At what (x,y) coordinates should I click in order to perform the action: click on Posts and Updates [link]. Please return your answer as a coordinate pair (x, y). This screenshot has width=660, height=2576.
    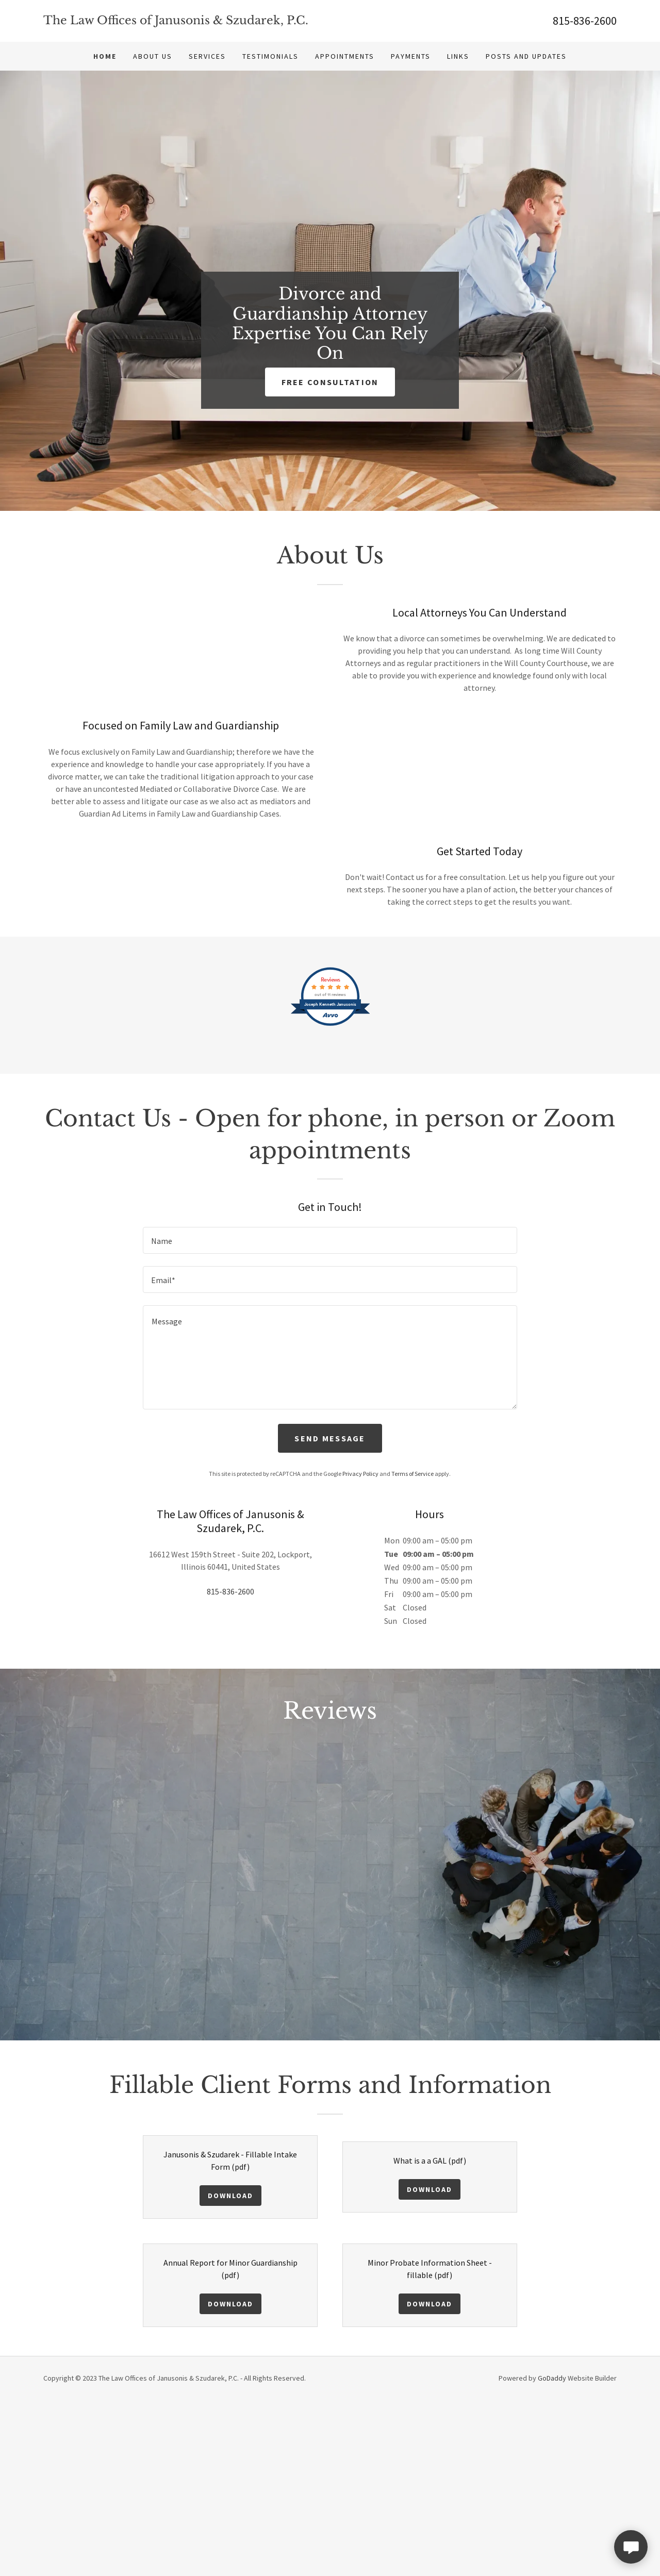
    Looking at the image, I should click on (526, 56).